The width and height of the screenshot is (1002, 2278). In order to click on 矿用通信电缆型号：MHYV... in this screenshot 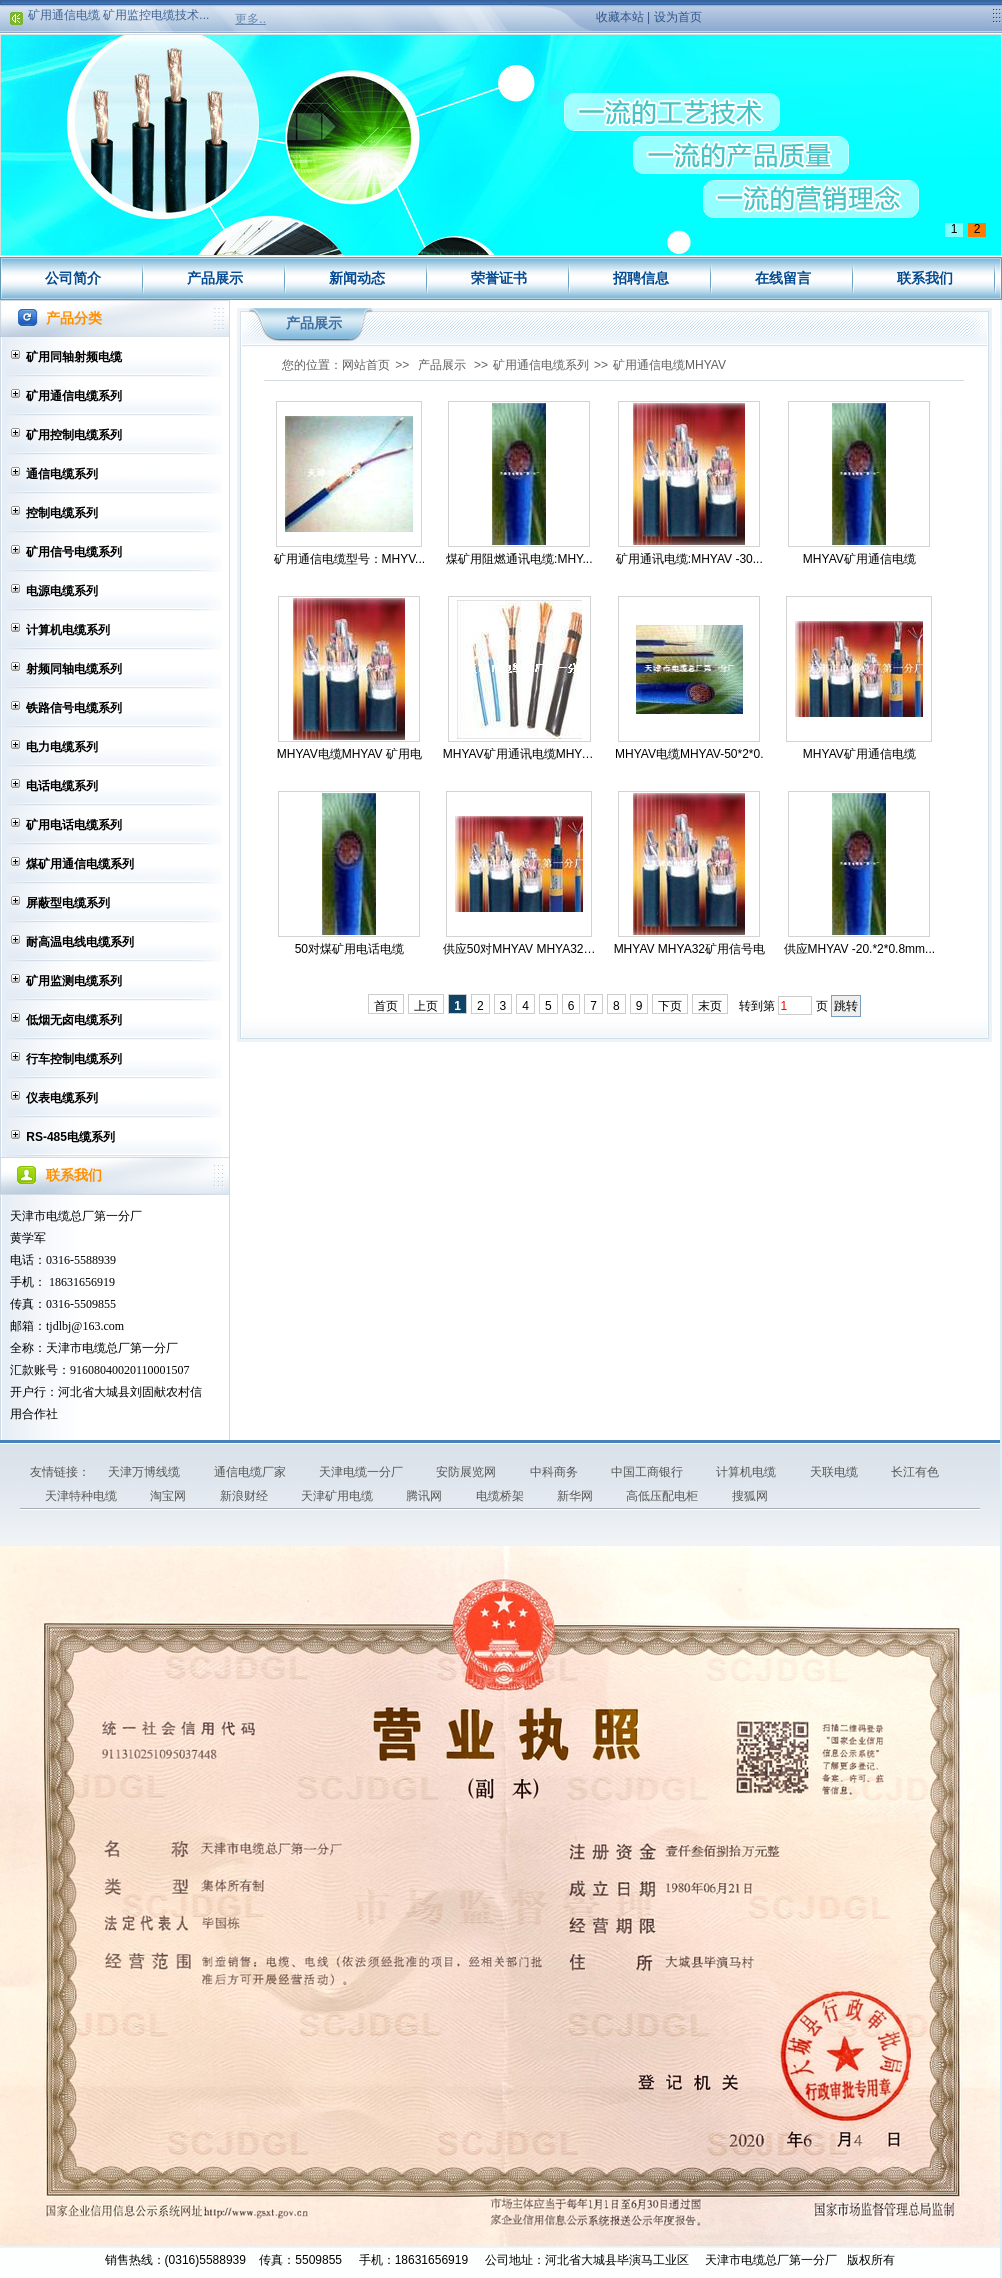, I will do `click(350, 559)`.